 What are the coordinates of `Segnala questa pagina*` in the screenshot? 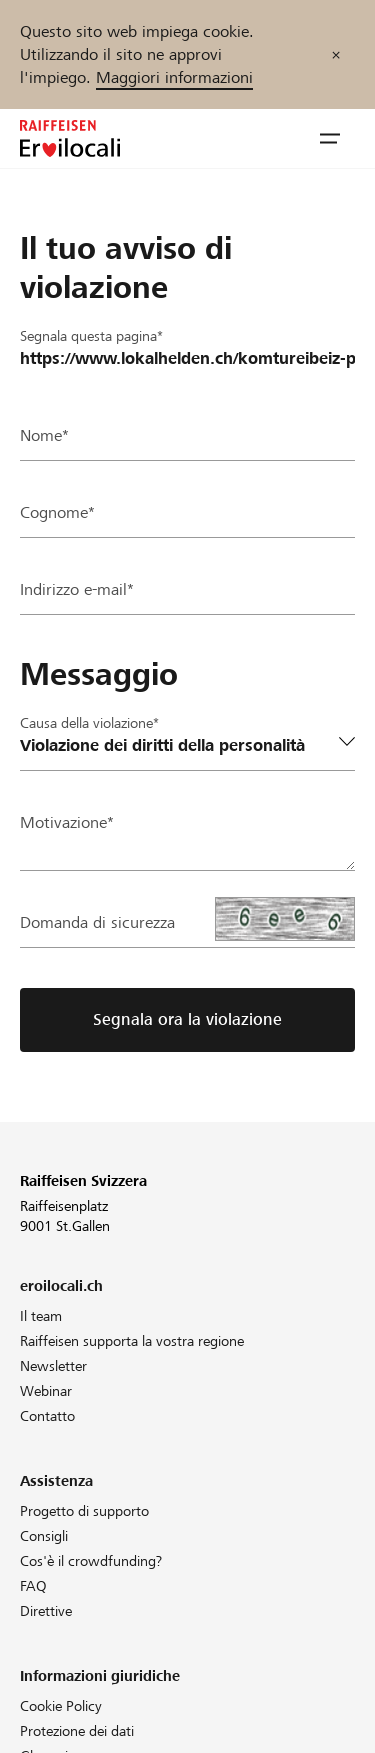 It's located at (91, 336).